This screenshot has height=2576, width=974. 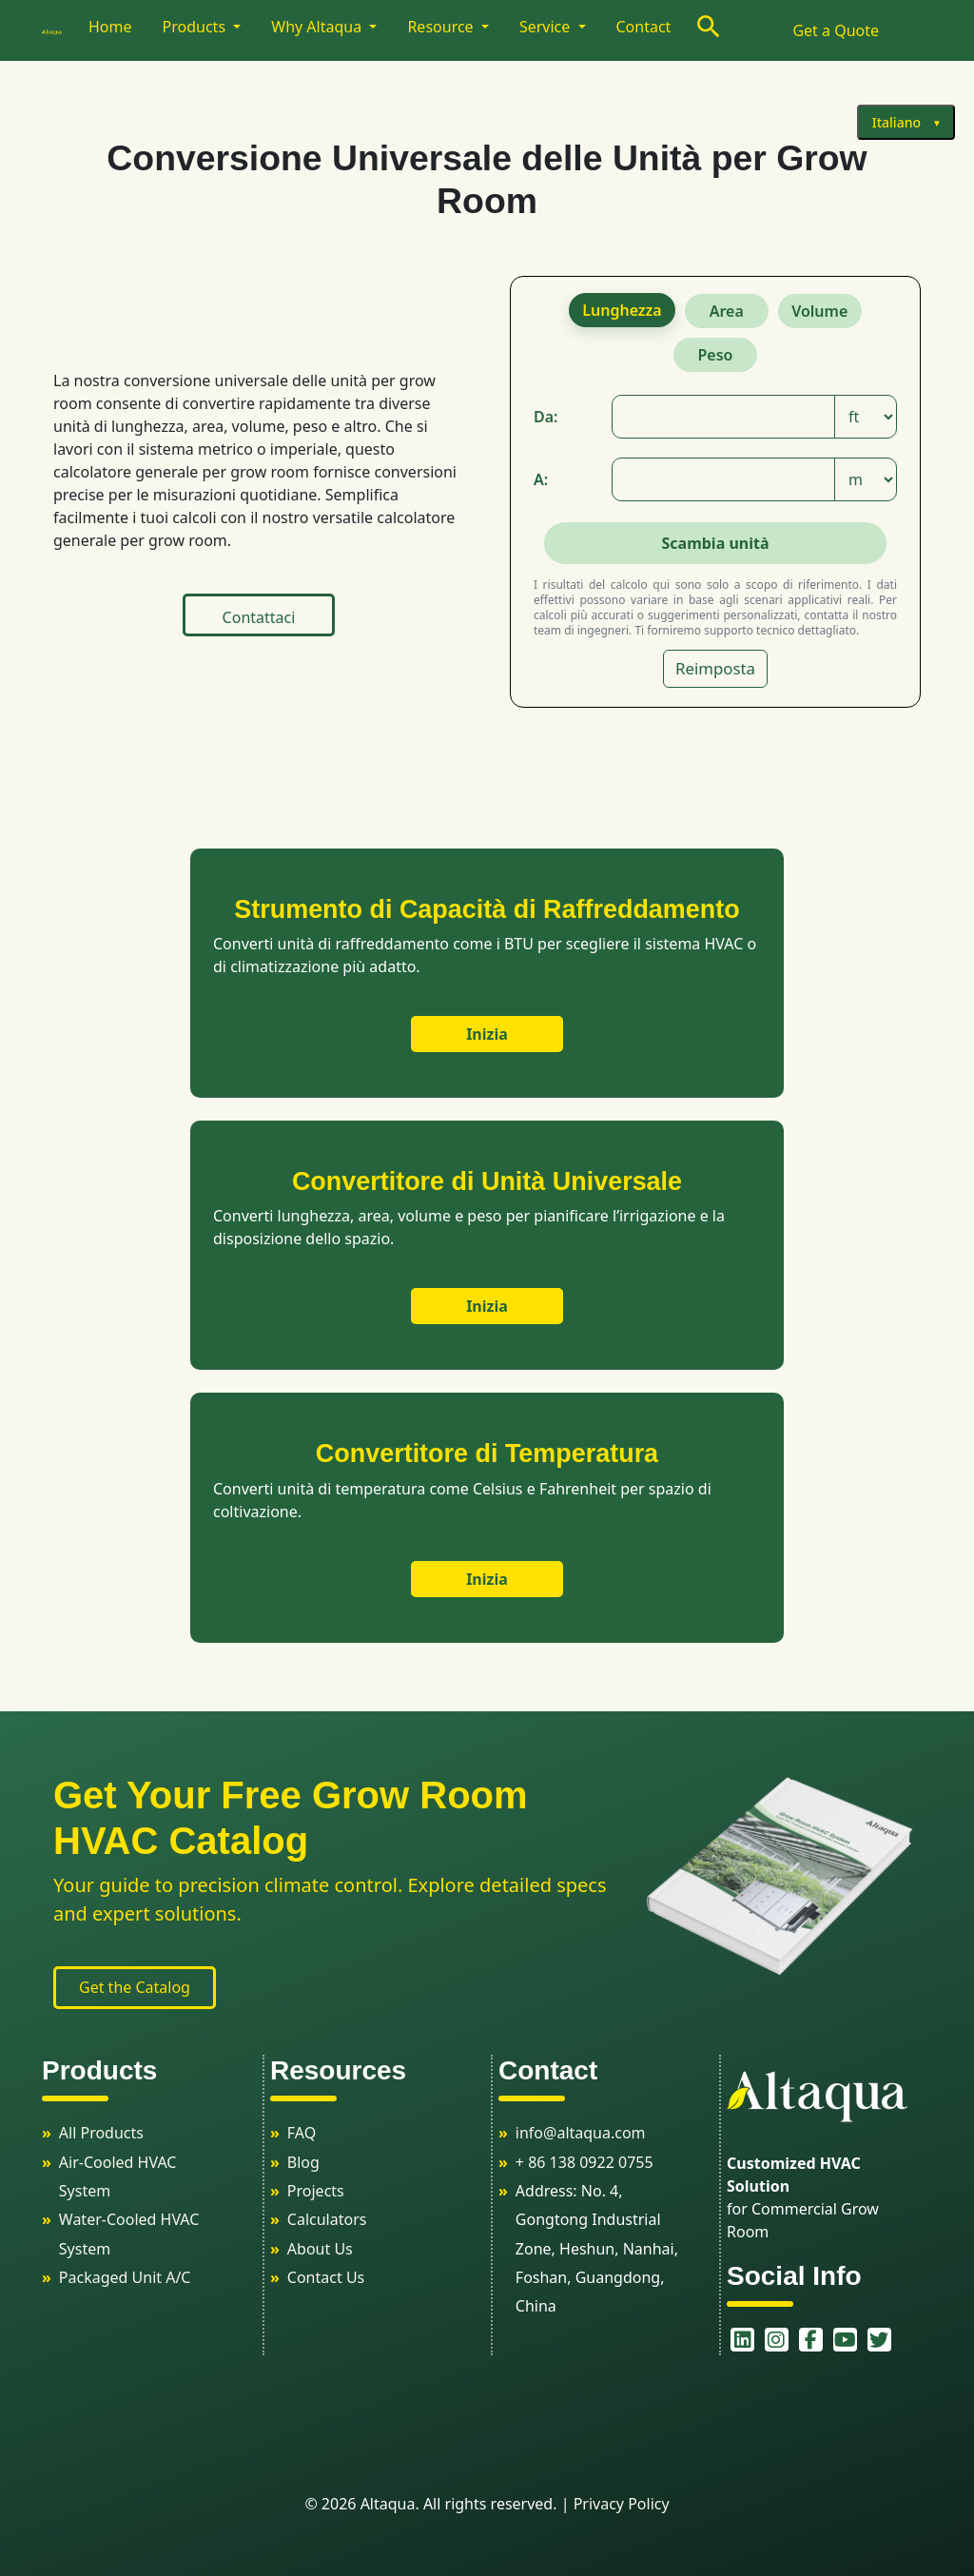 I want to click on Contact Us, so click(x=325, y=2277).